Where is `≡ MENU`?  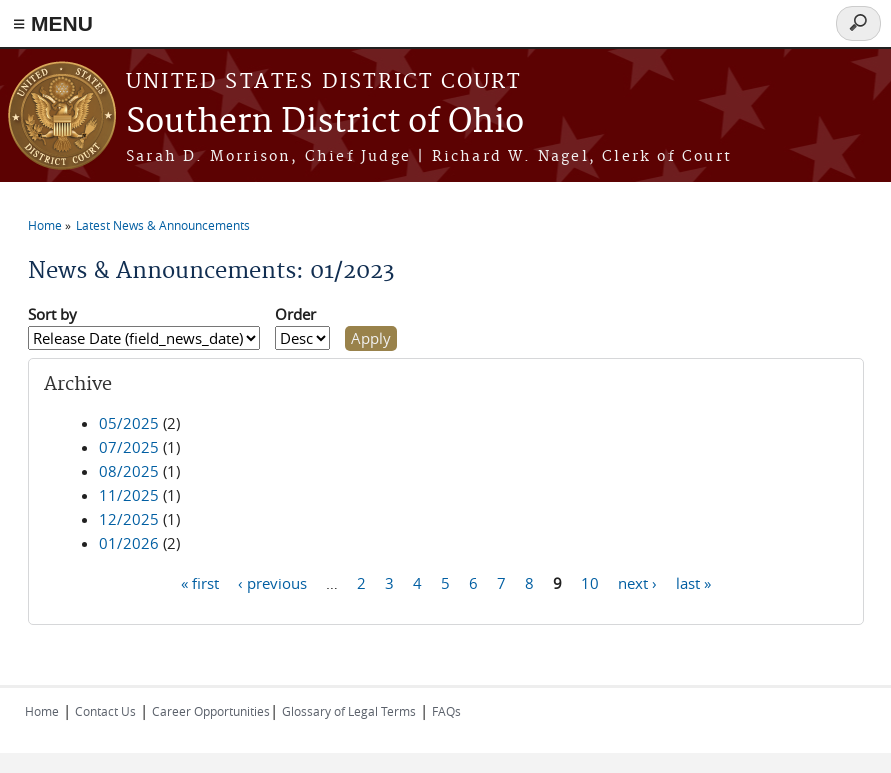
≡ MENU is located at coordinates (53, 23).